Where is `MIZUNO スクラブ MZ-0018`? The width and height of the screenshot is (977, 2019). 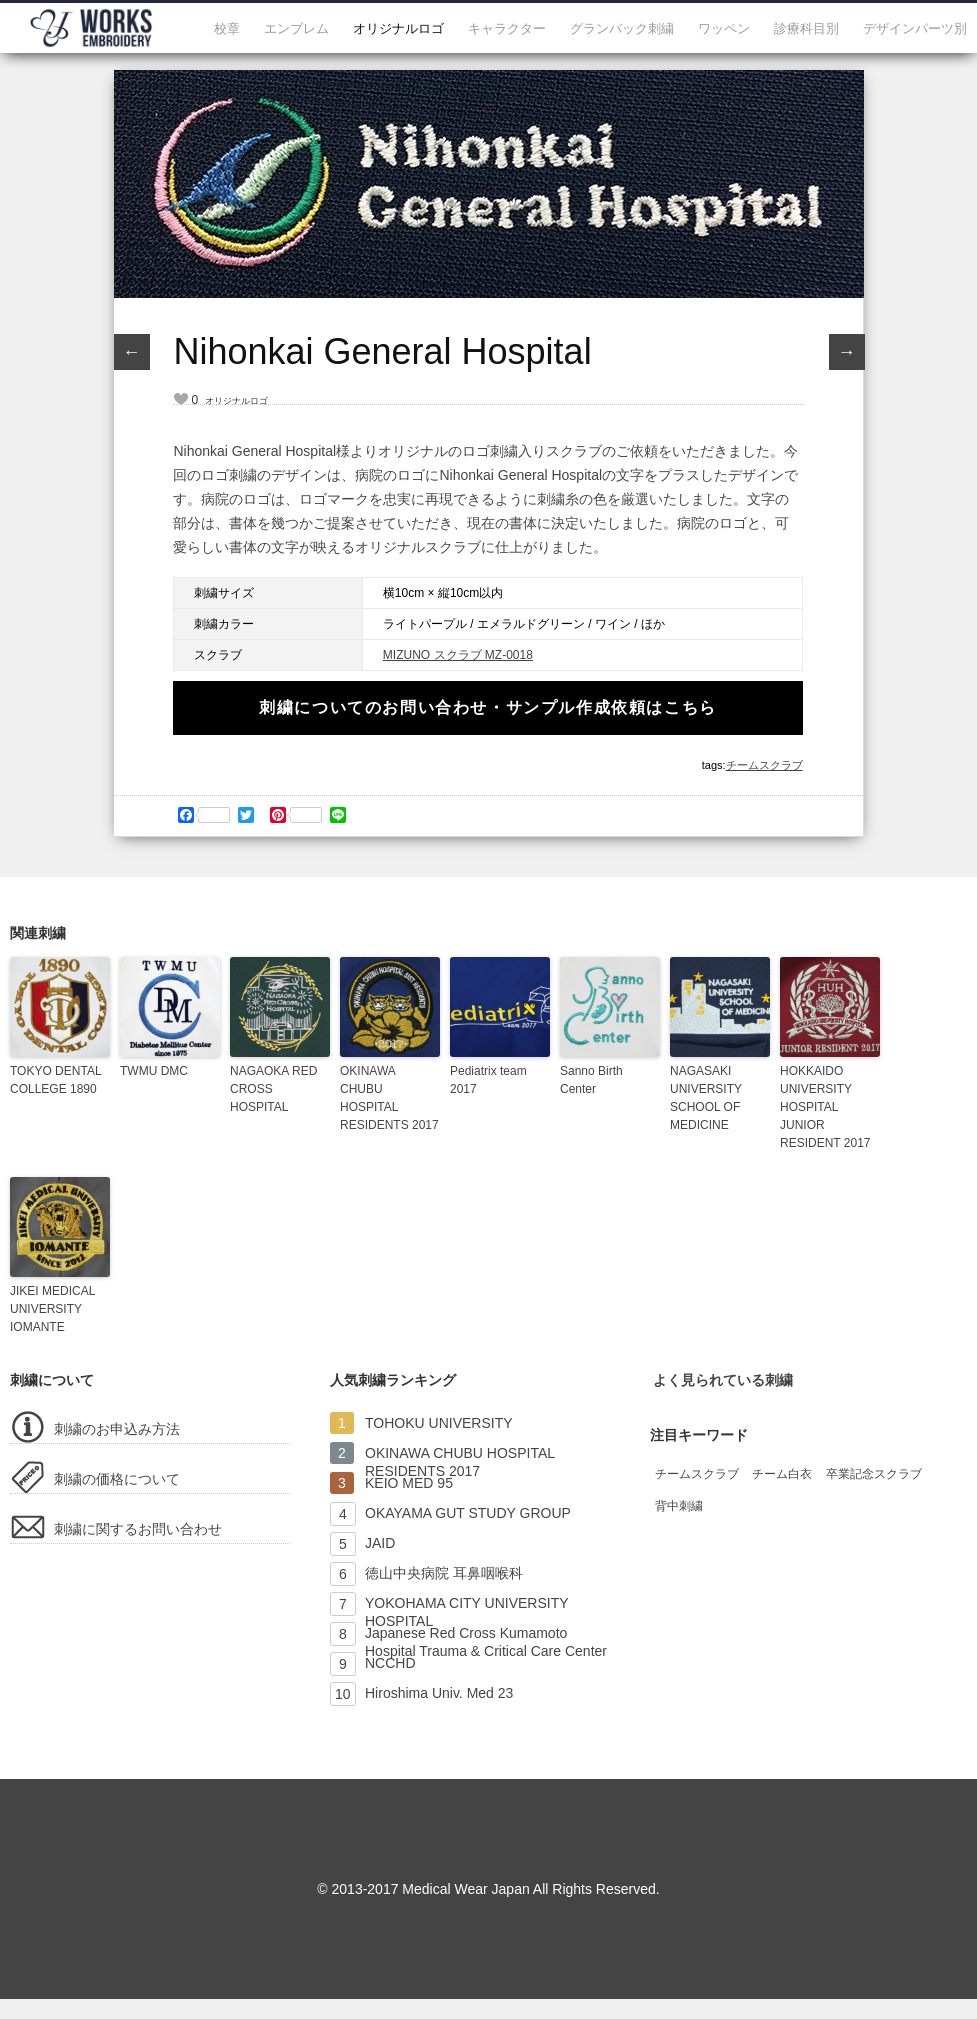
MIZUNO スクラブ MZ-0018 is located at coordinates (458, 655).